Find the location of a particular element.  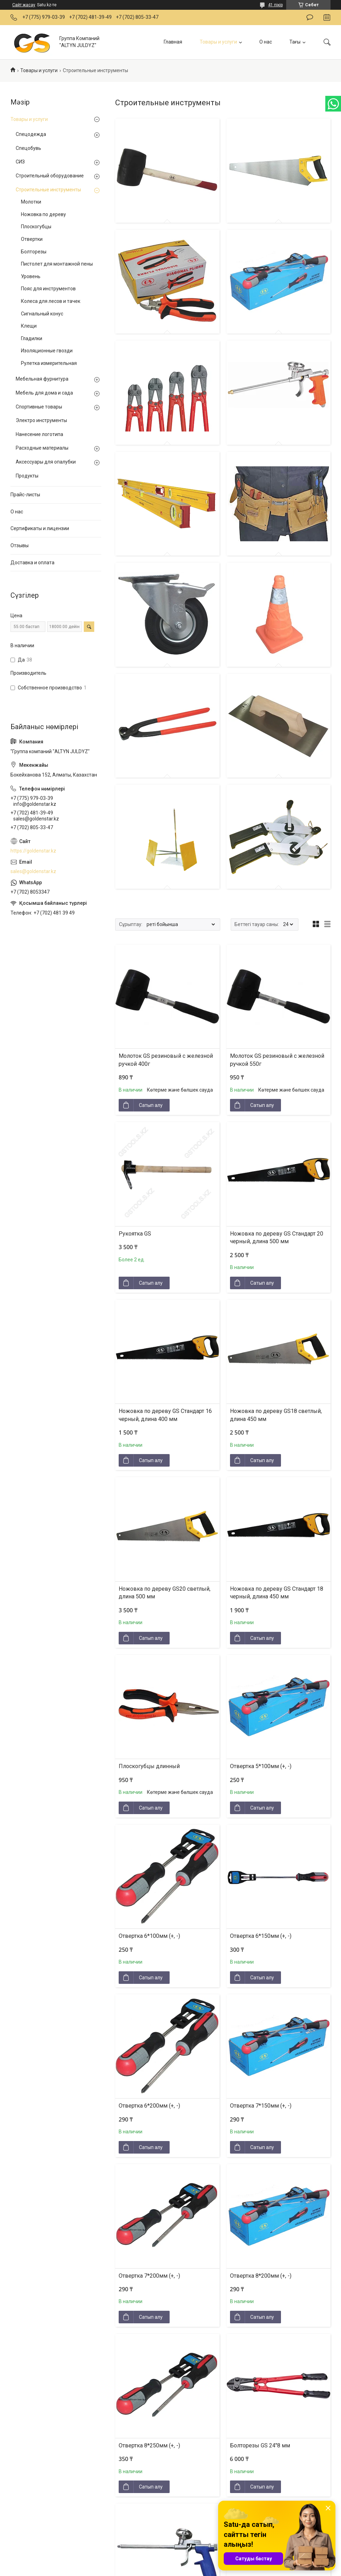

О нас is located at coordinates (265, 42).